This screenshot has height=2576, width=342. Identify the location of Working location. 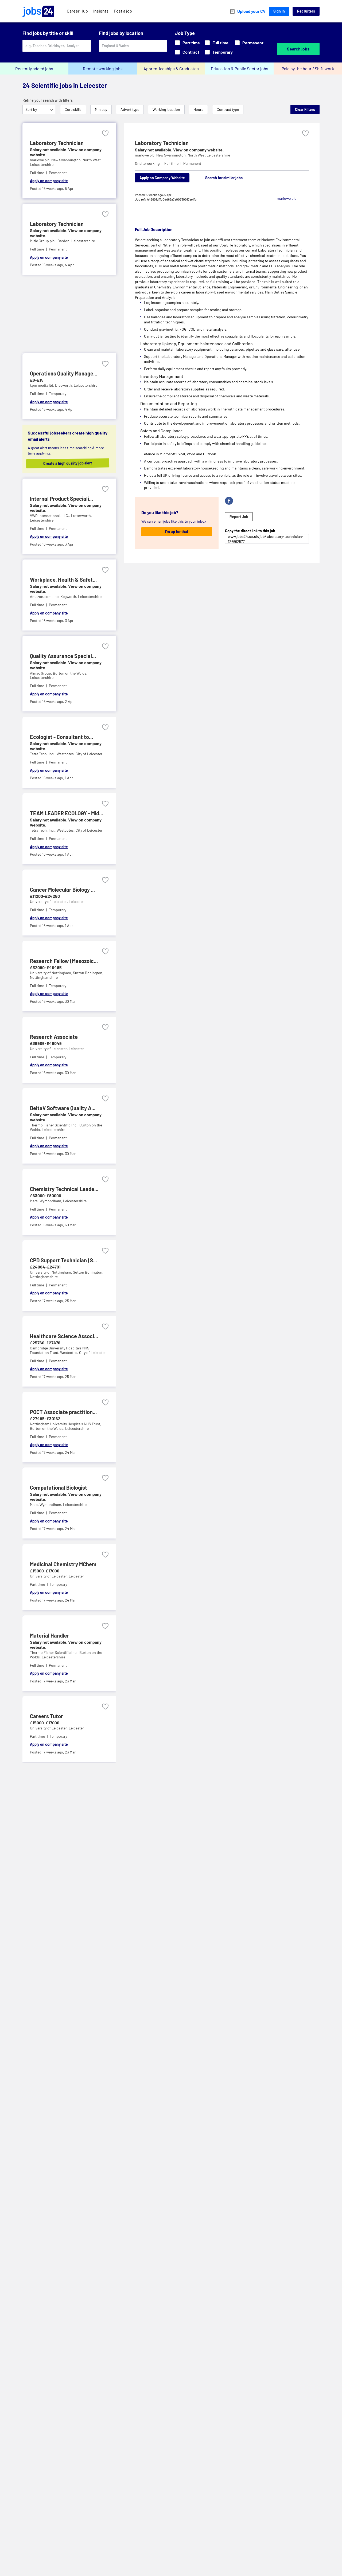
(166, 109).